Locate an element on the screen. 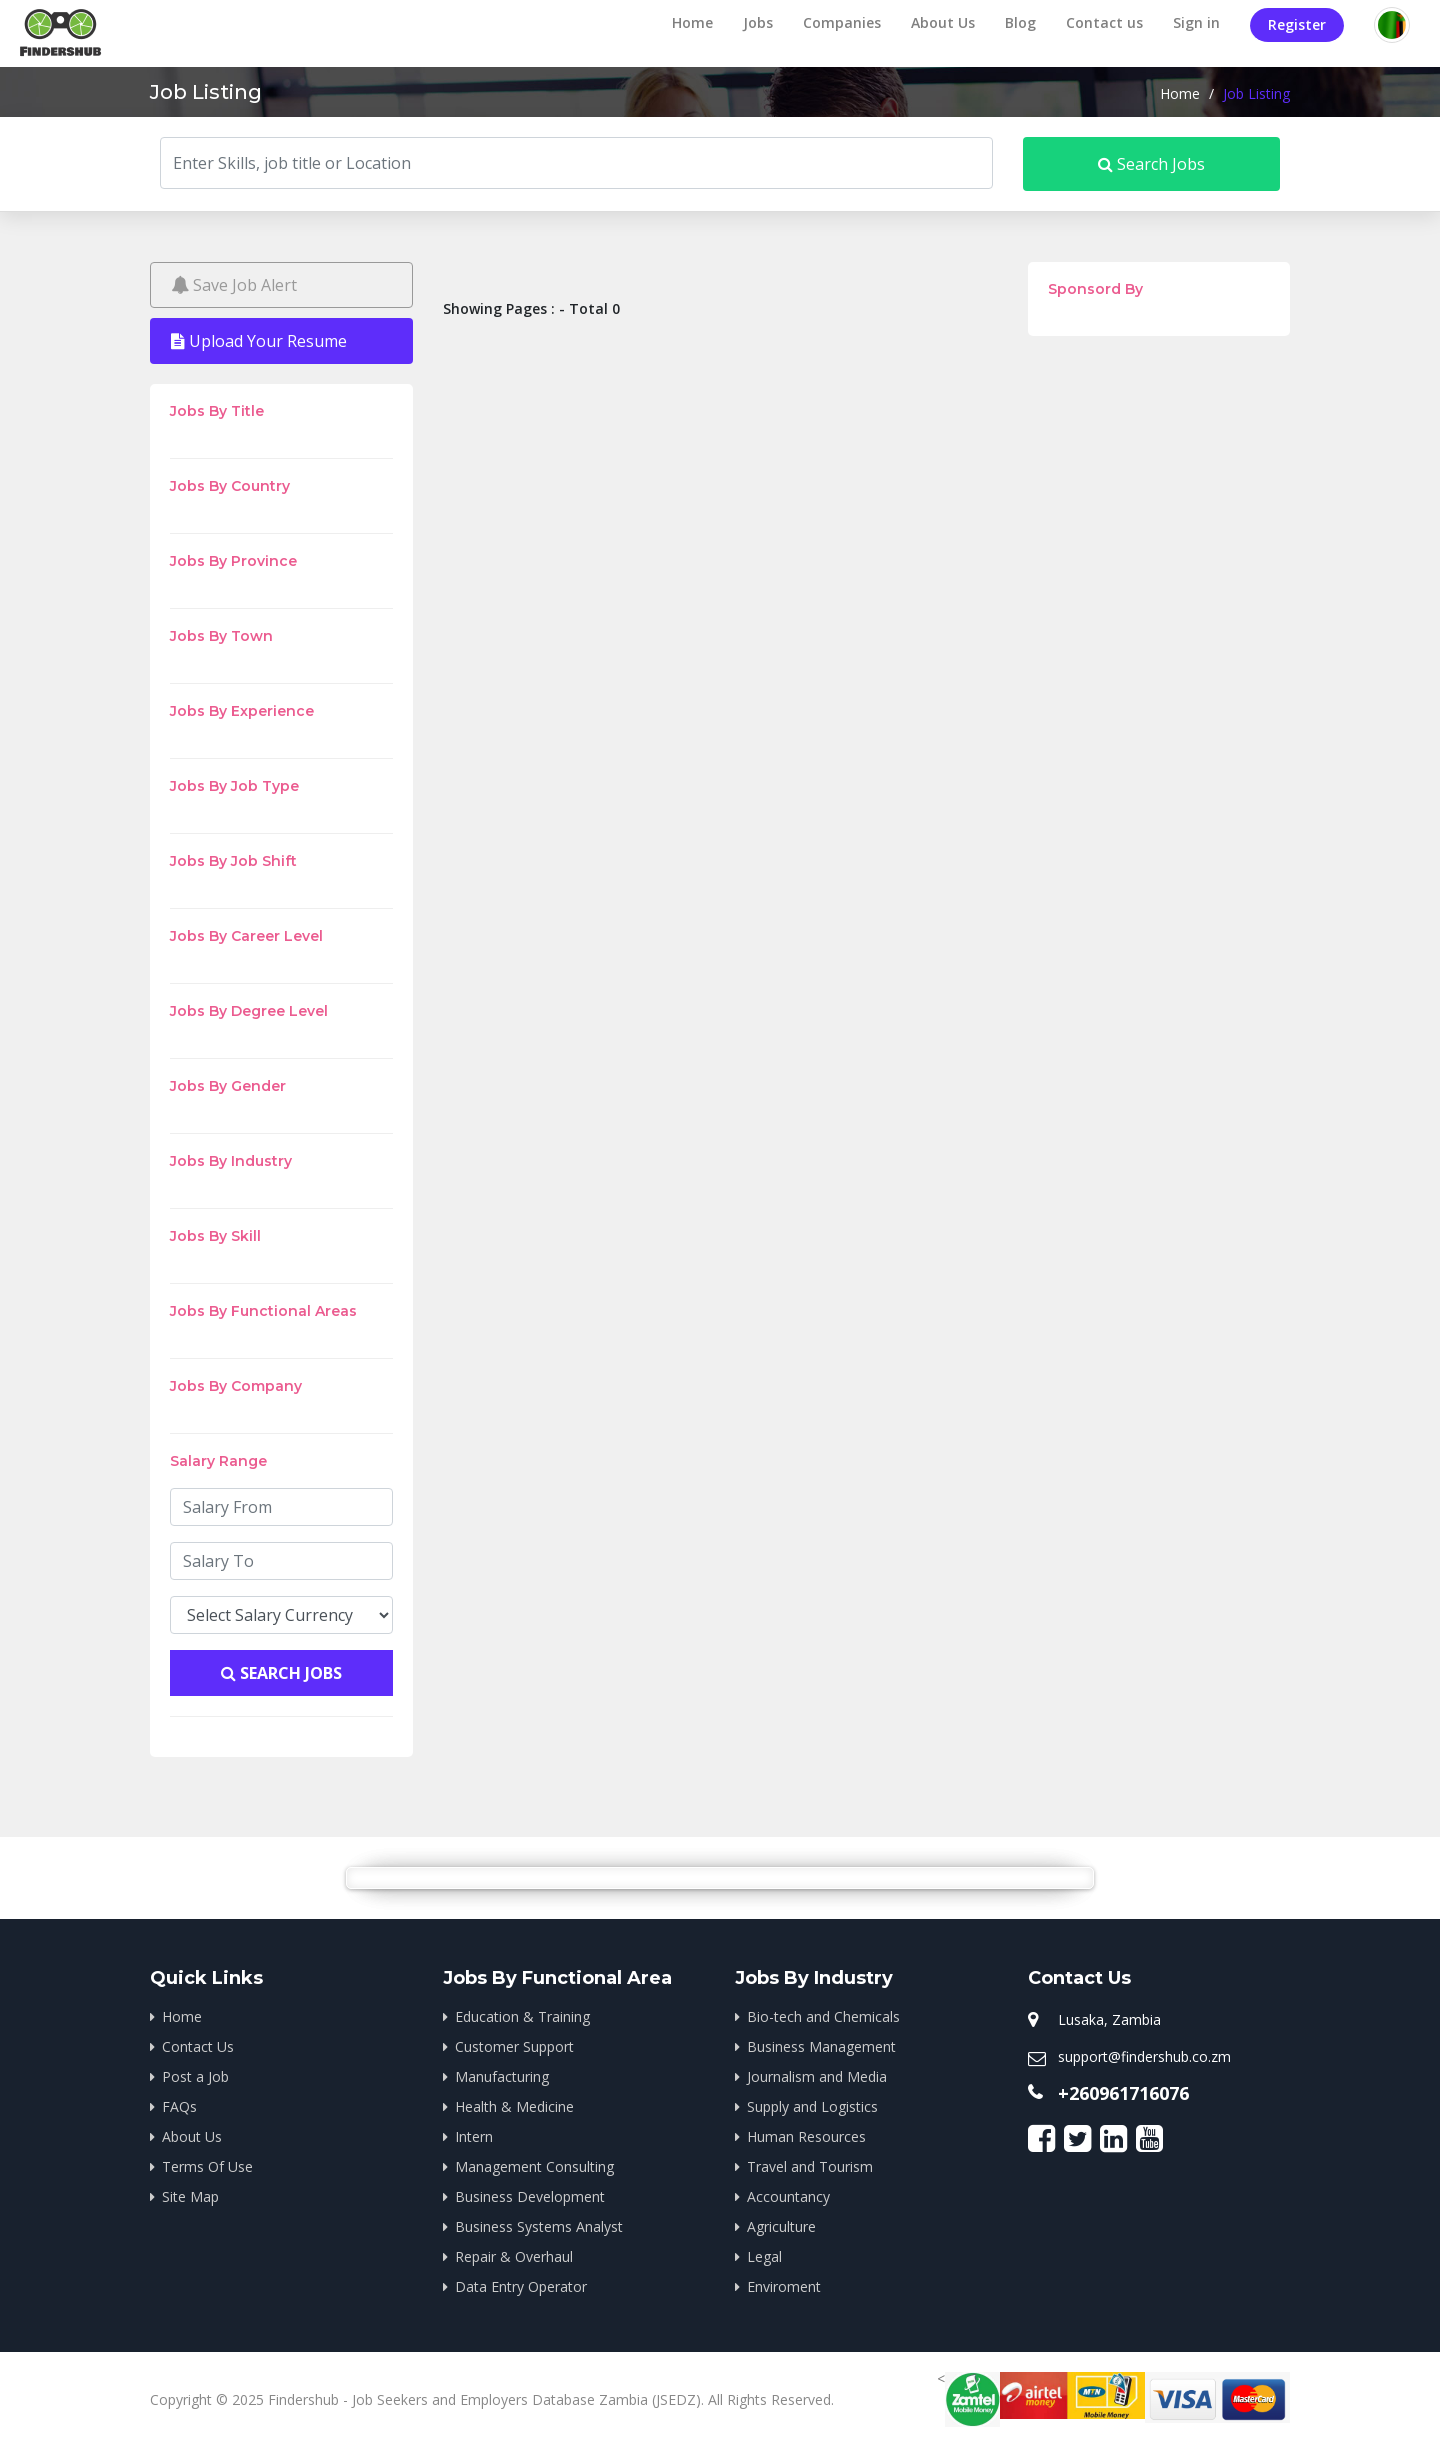  Travel and Tourism is located at coordinates (810, 2166).